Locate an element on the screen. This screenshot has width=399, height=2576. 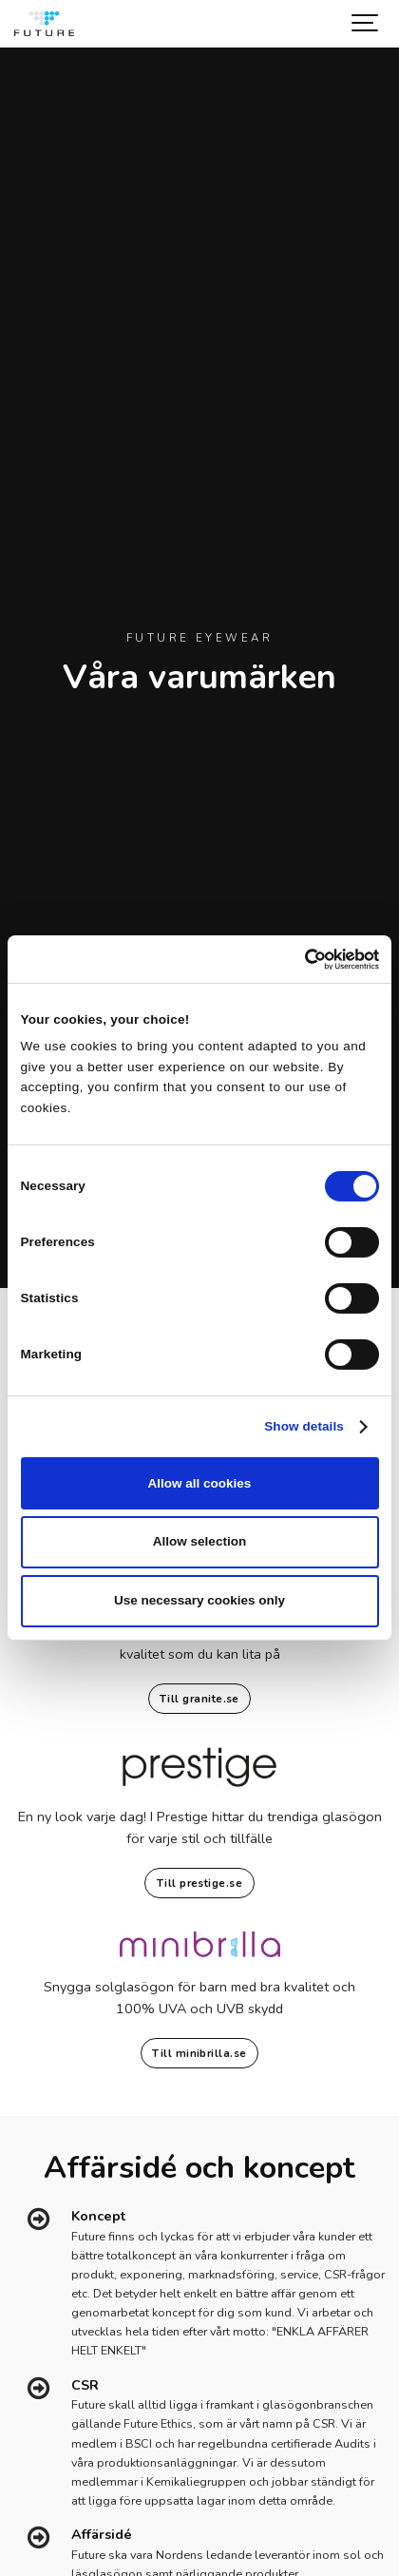
Till granite.se is located at coordinates (199, 1698).